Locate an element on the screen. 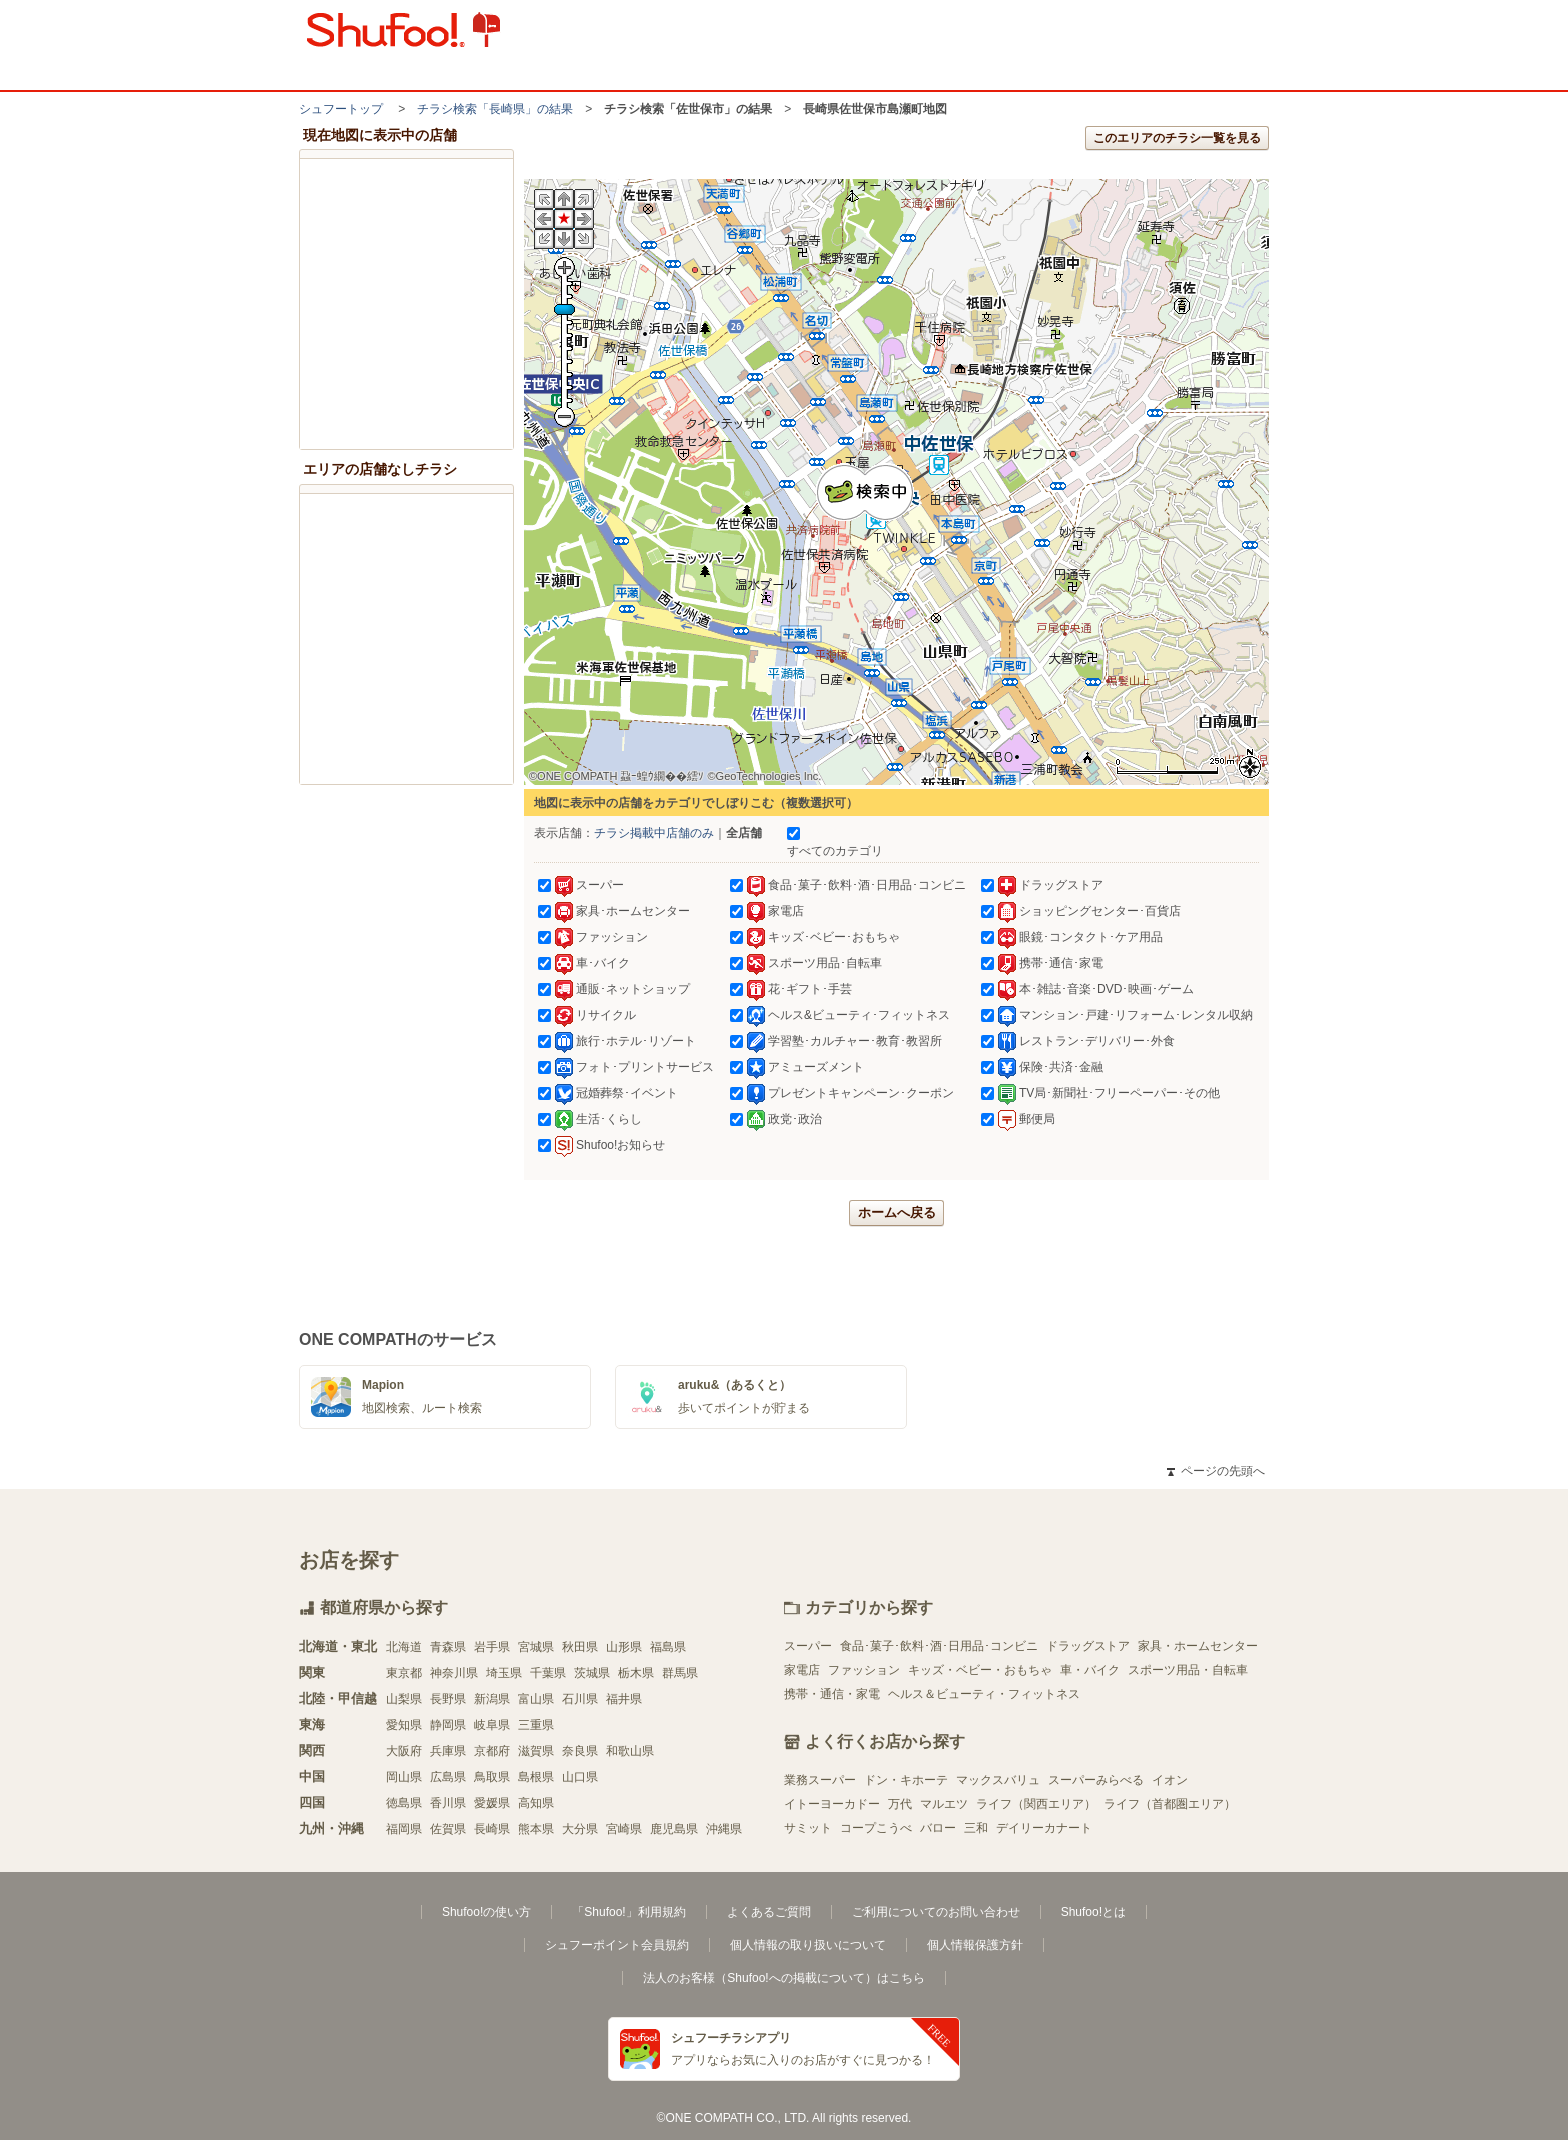 This screenshot has height=2140, width=1568. 大分県 is located at coordinates (580, 1829).